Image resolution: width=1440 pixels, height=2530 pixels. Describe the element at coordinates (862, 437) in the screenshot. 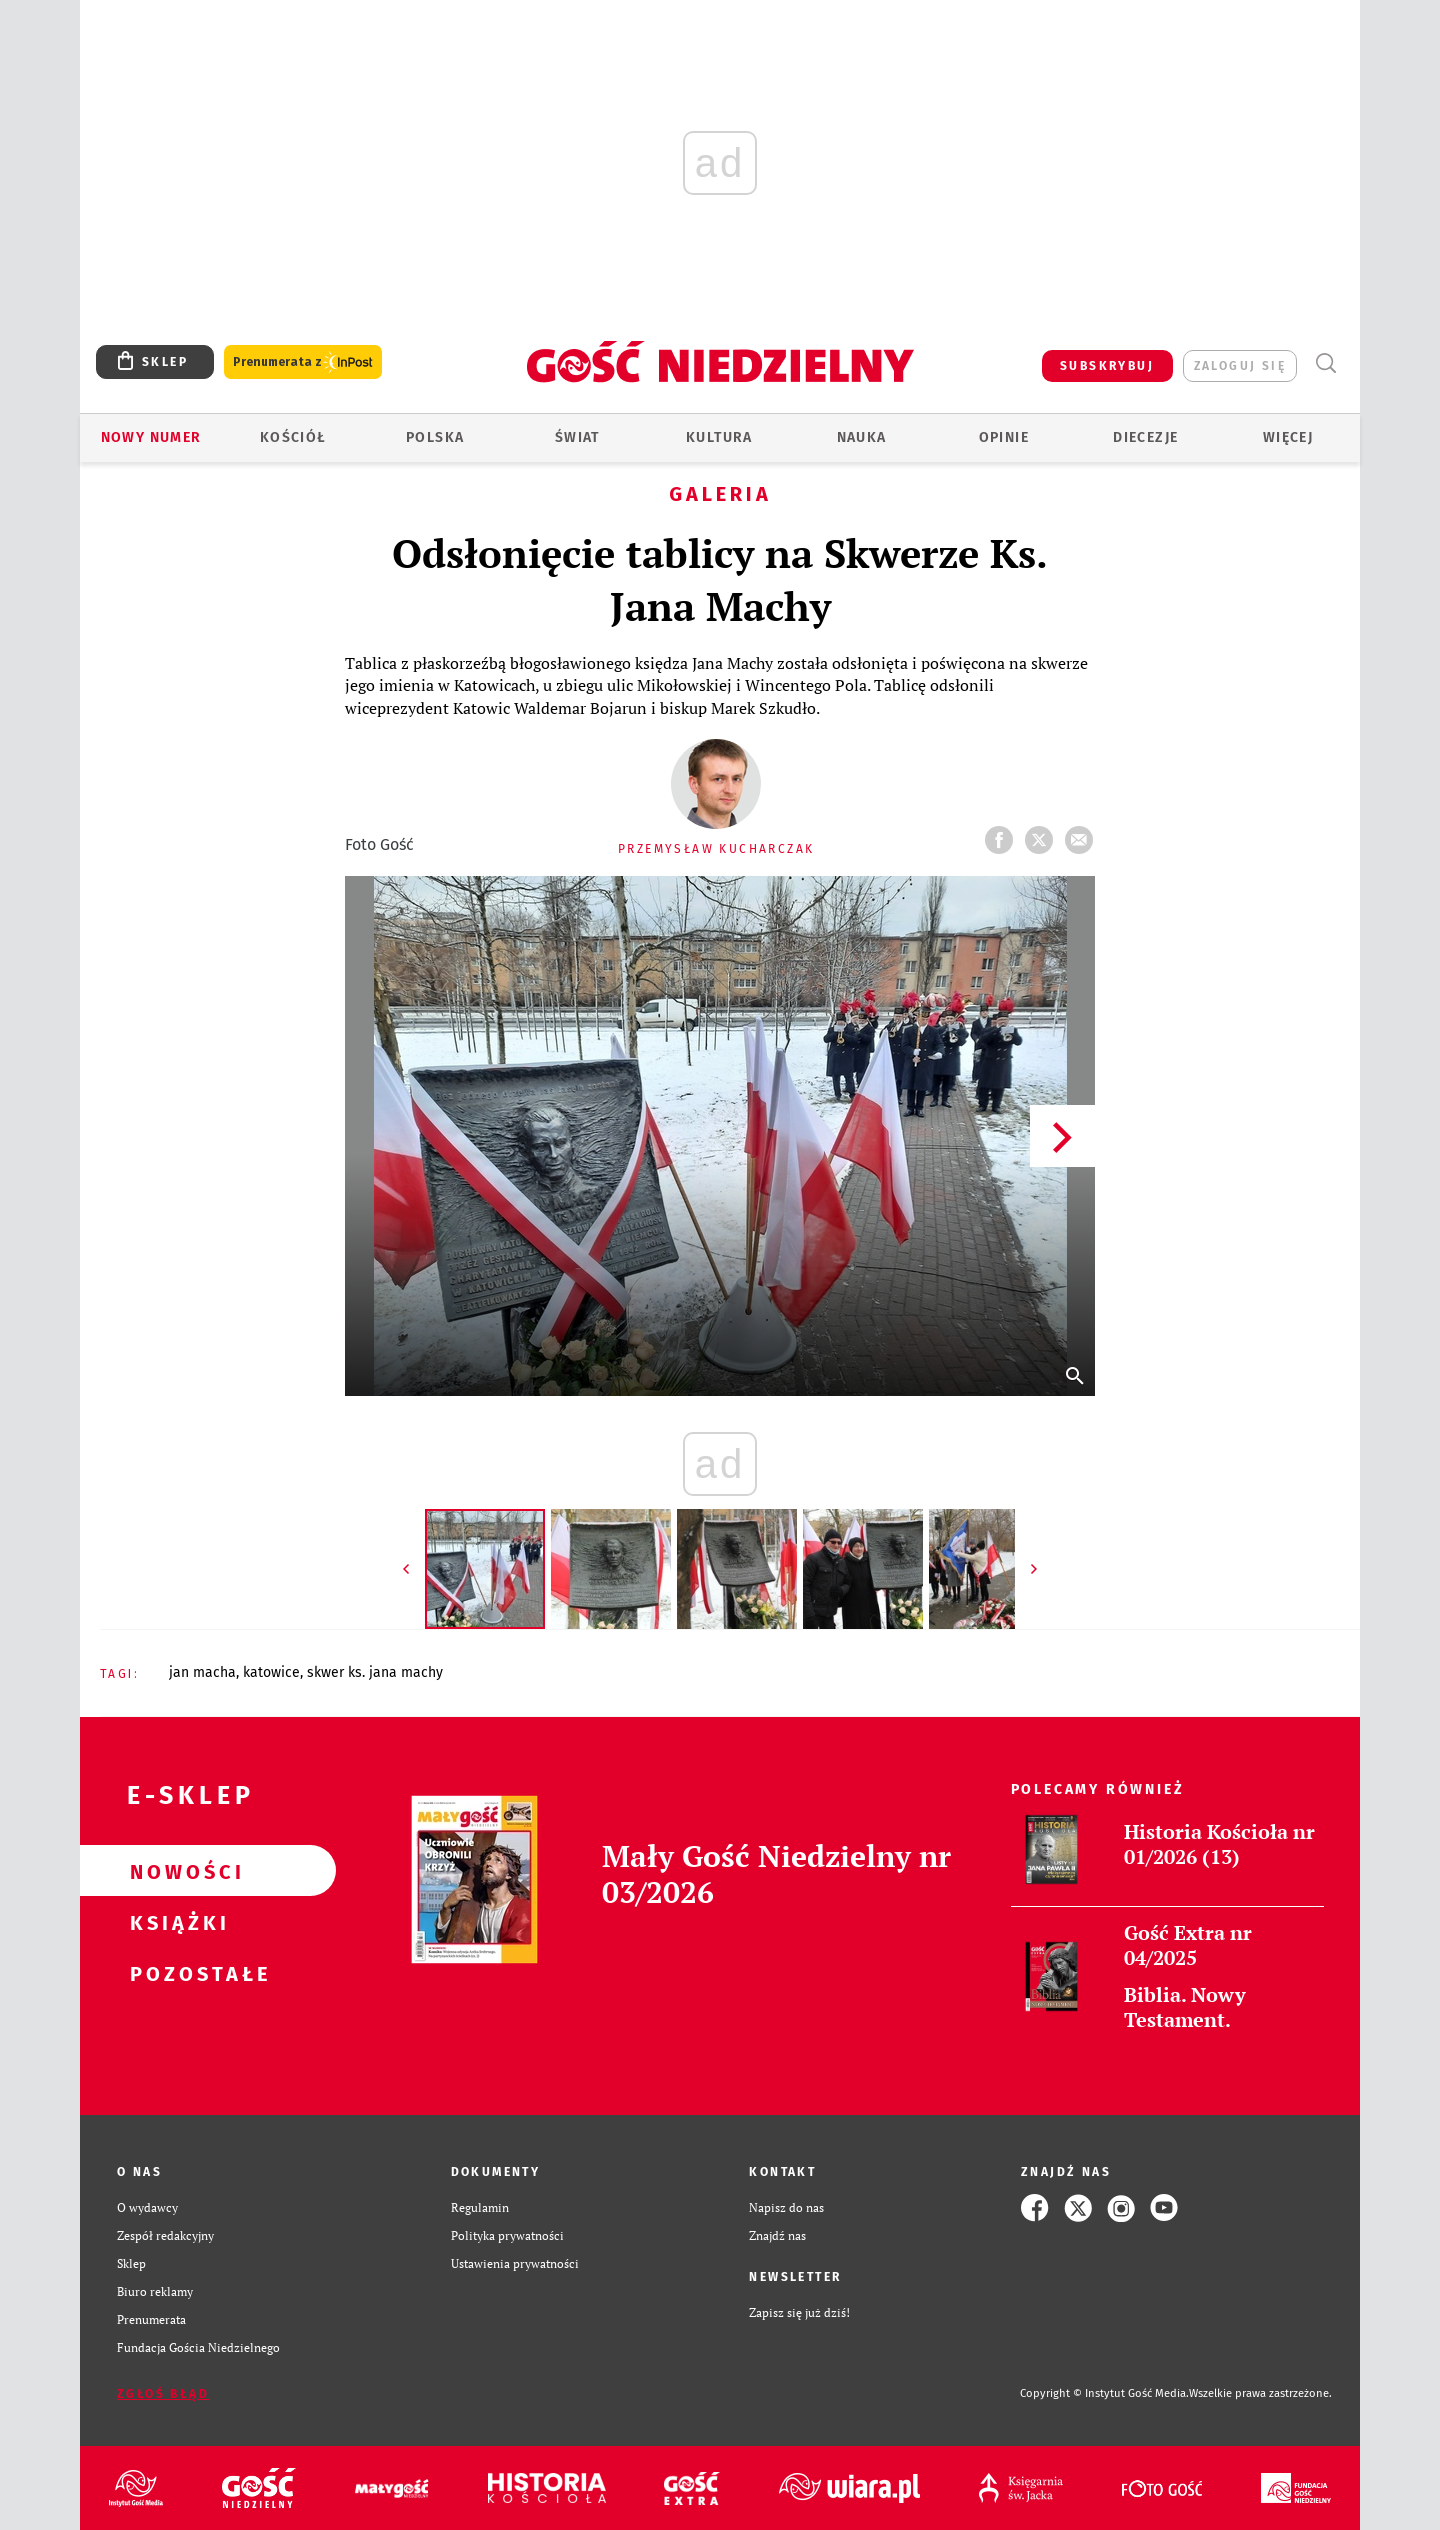

I see `Nauka` at that location.